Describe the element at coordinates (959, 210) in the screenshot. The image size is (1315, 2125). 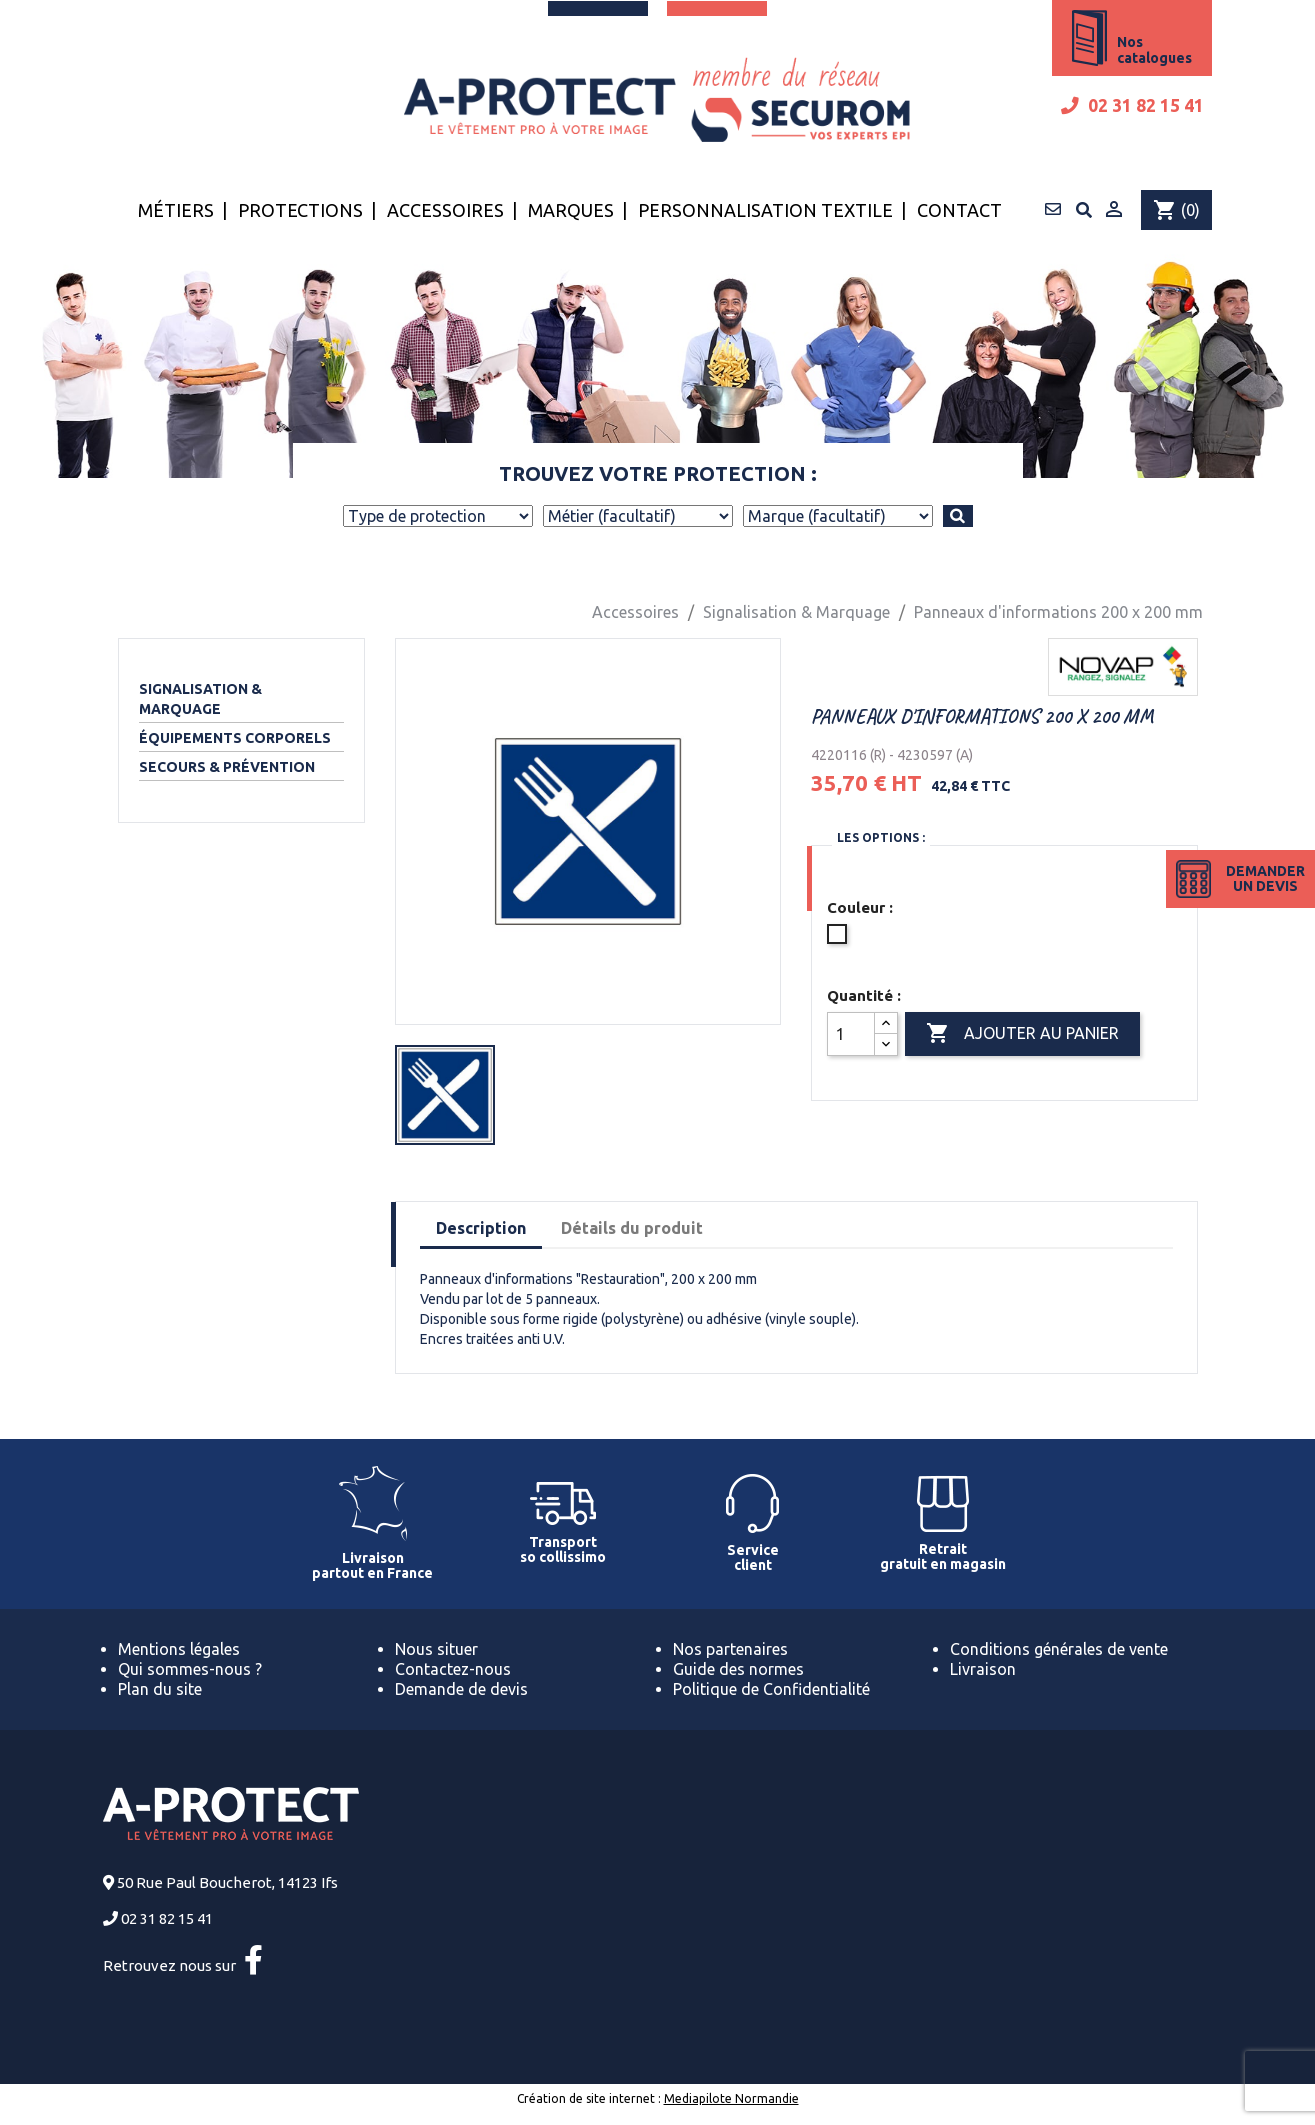
I see `Contact` at that location.